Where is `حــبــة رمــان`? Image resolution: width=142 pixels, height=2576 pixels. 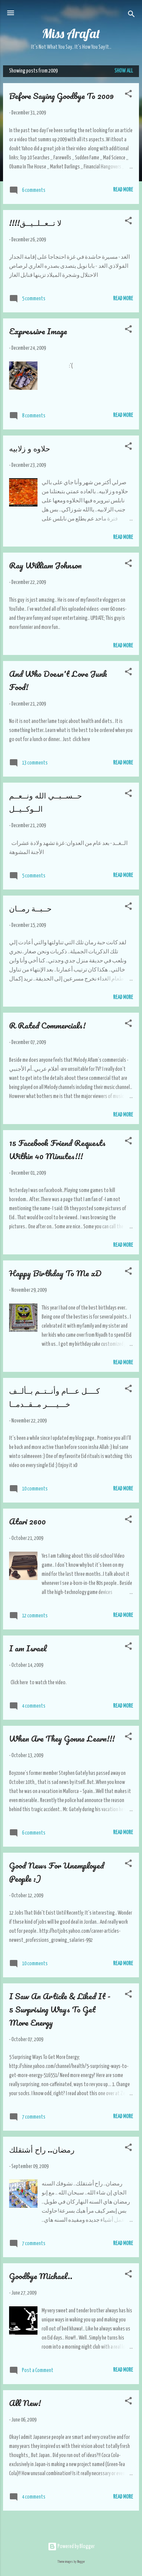 حــبــة رمــان is located at coordinates (30, 908).